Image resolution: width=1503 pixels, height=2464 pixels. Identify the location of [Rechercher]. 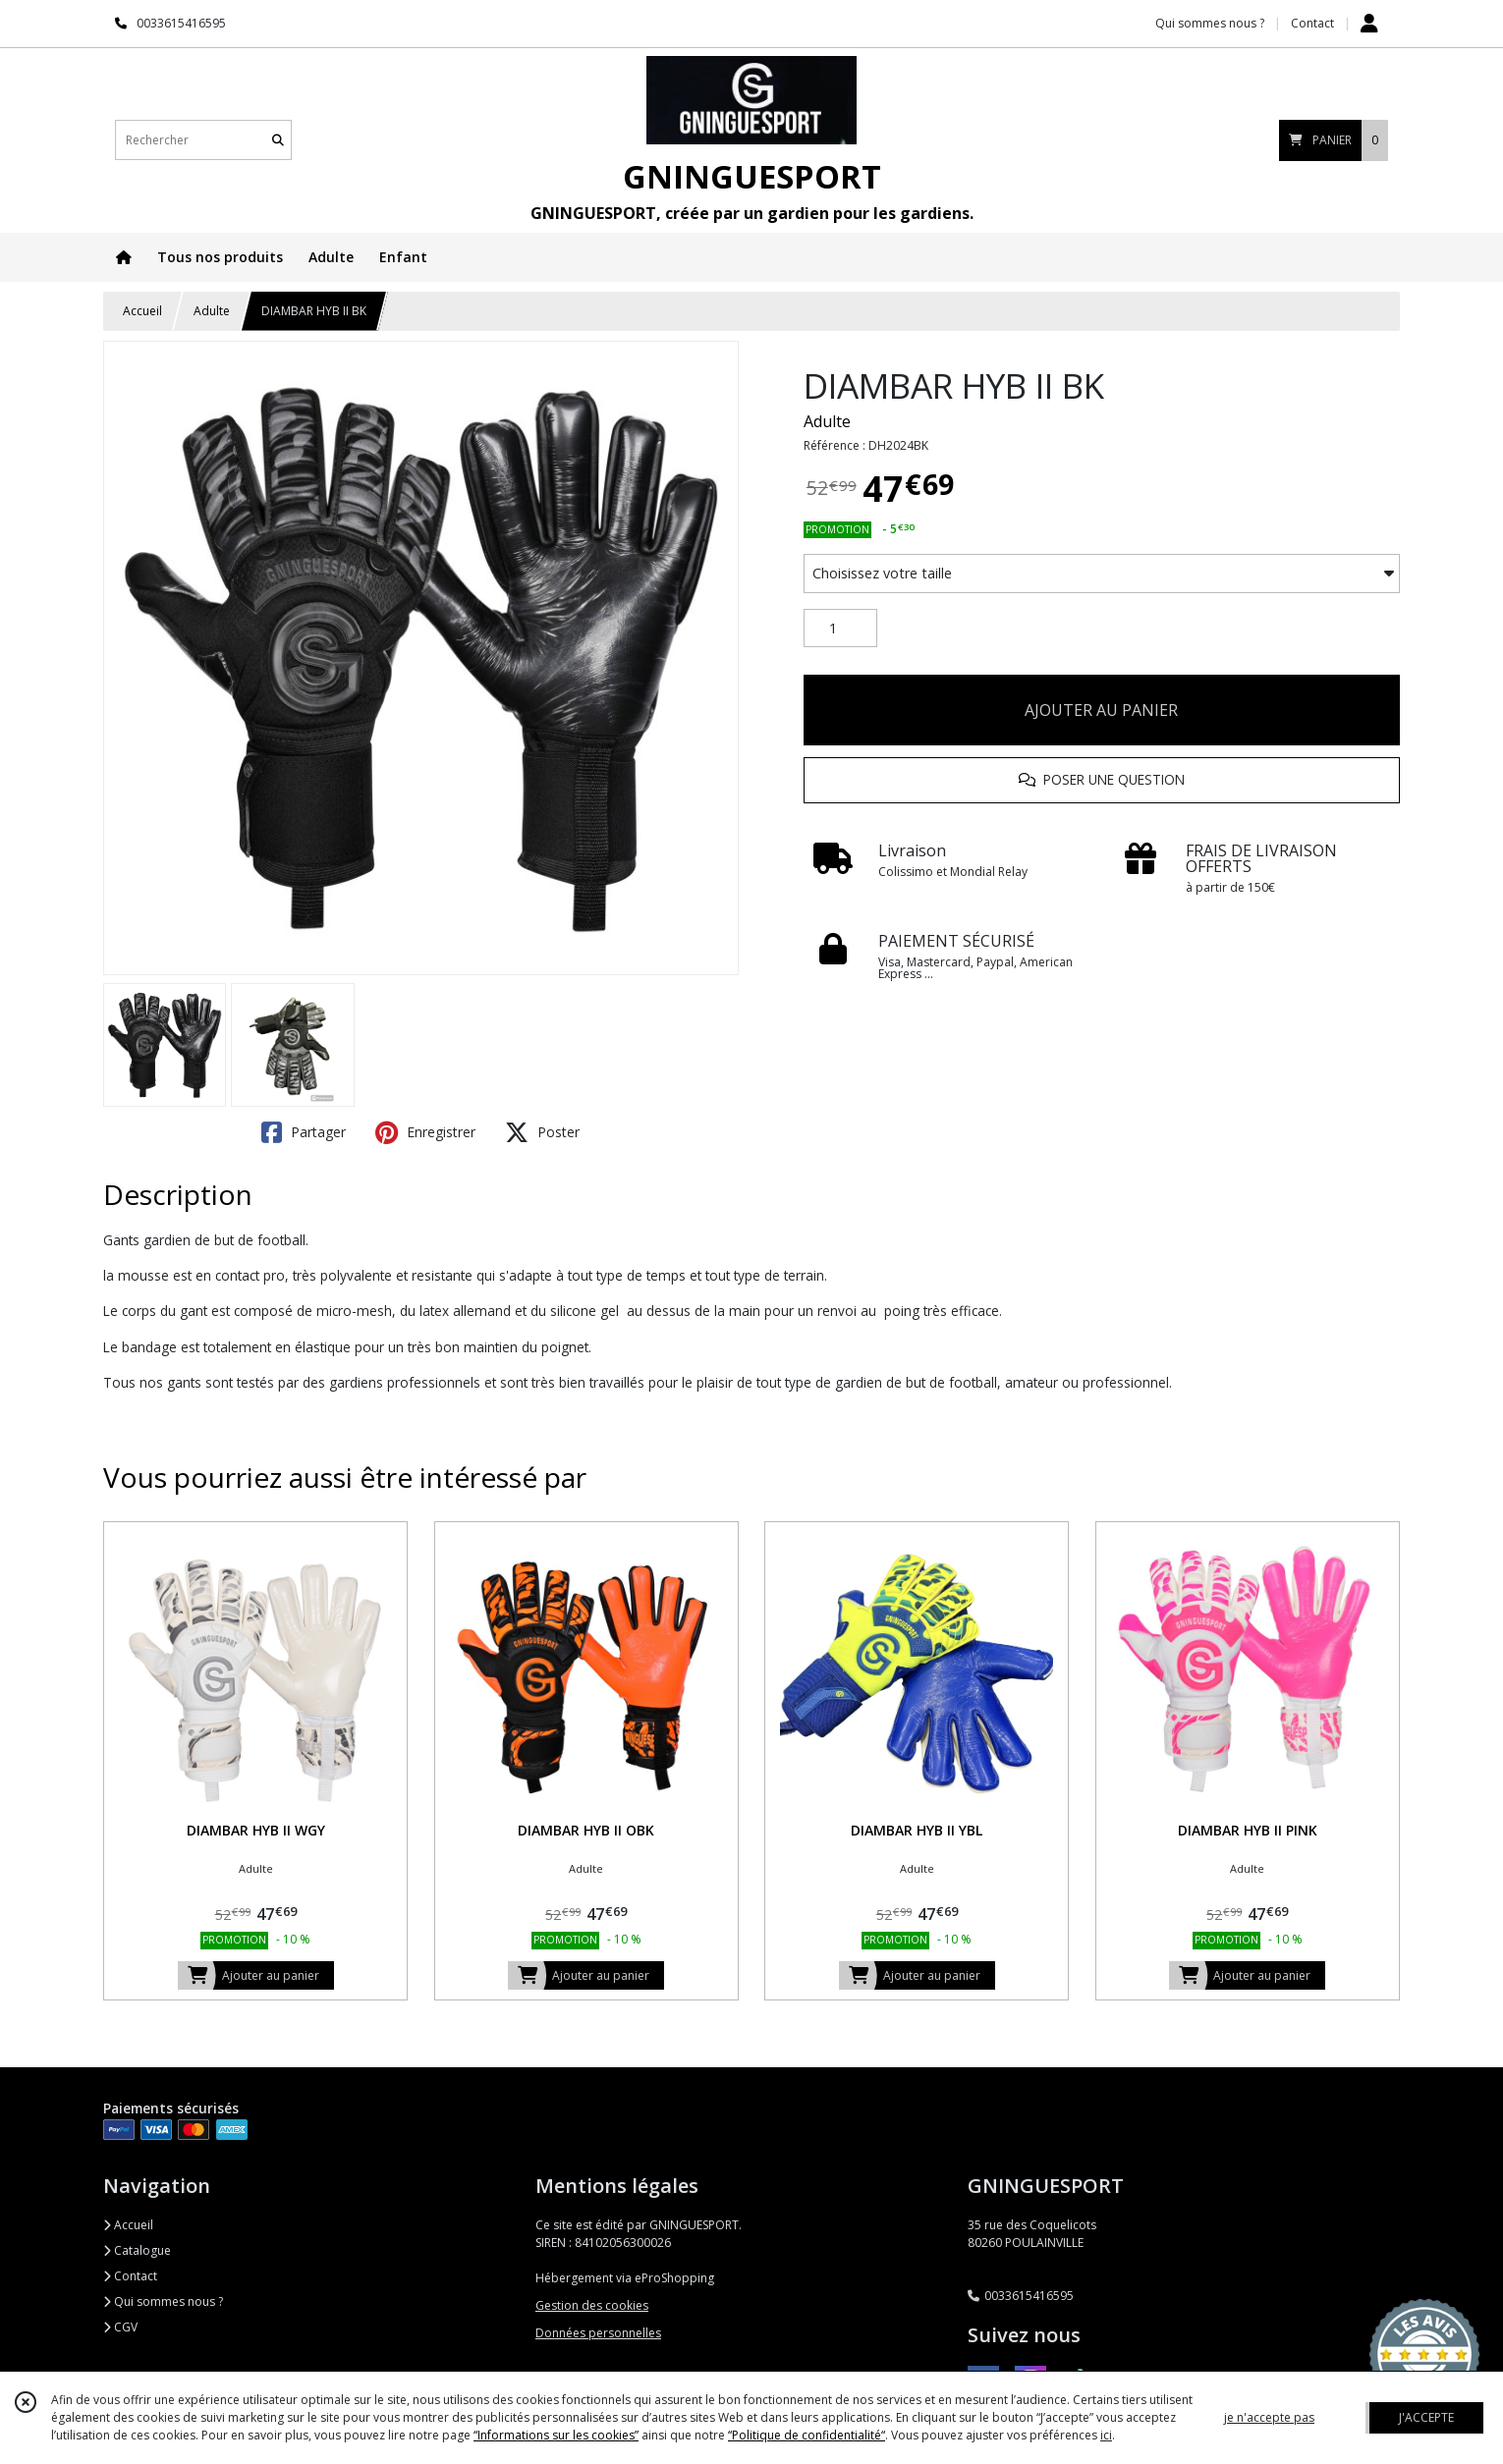
(278, 140).